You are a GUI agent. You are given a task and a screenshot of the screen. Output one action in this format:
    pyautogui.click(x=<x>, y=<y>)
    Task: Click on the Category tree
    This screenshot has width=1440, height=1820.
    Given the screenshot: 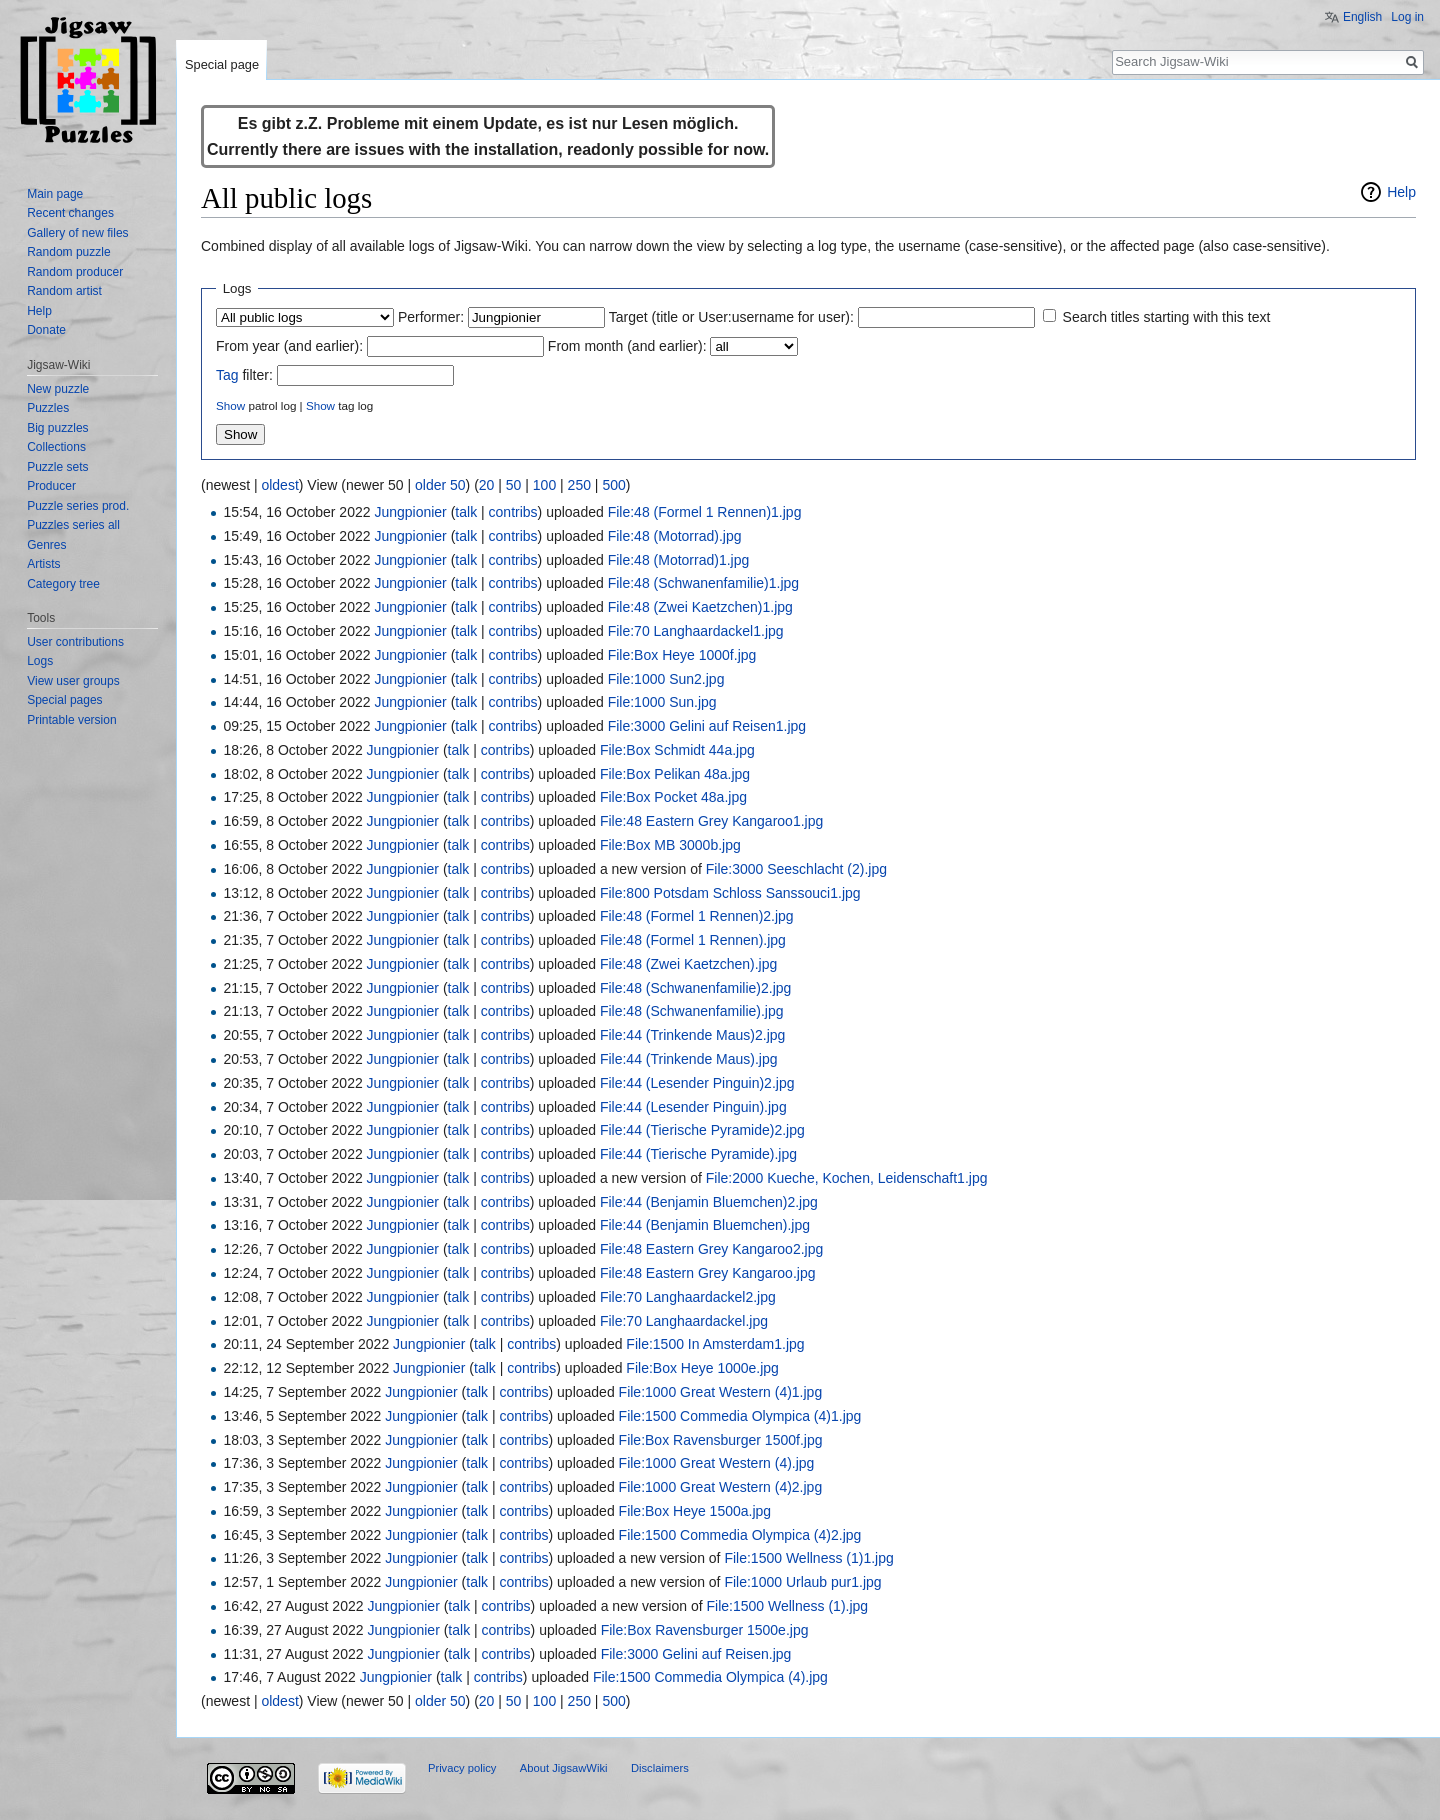 What is the action you would take?
    pyautogui.click(x=63, y=584)
    